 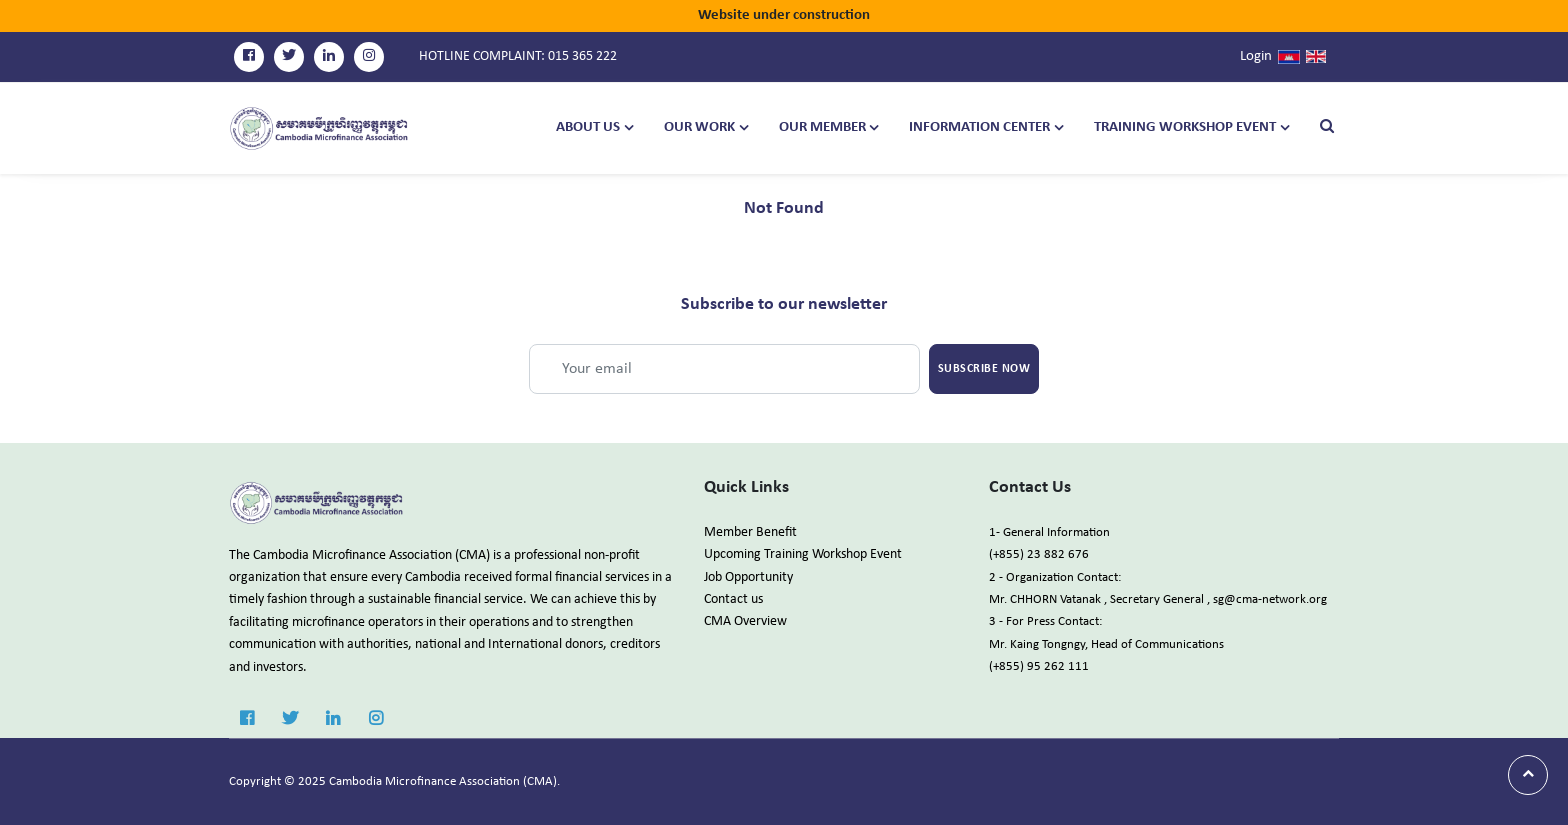 What do you see at coordinates (745, 621) in the screenshot?
I see `CMA Overview` at bounding box center [745, 621].